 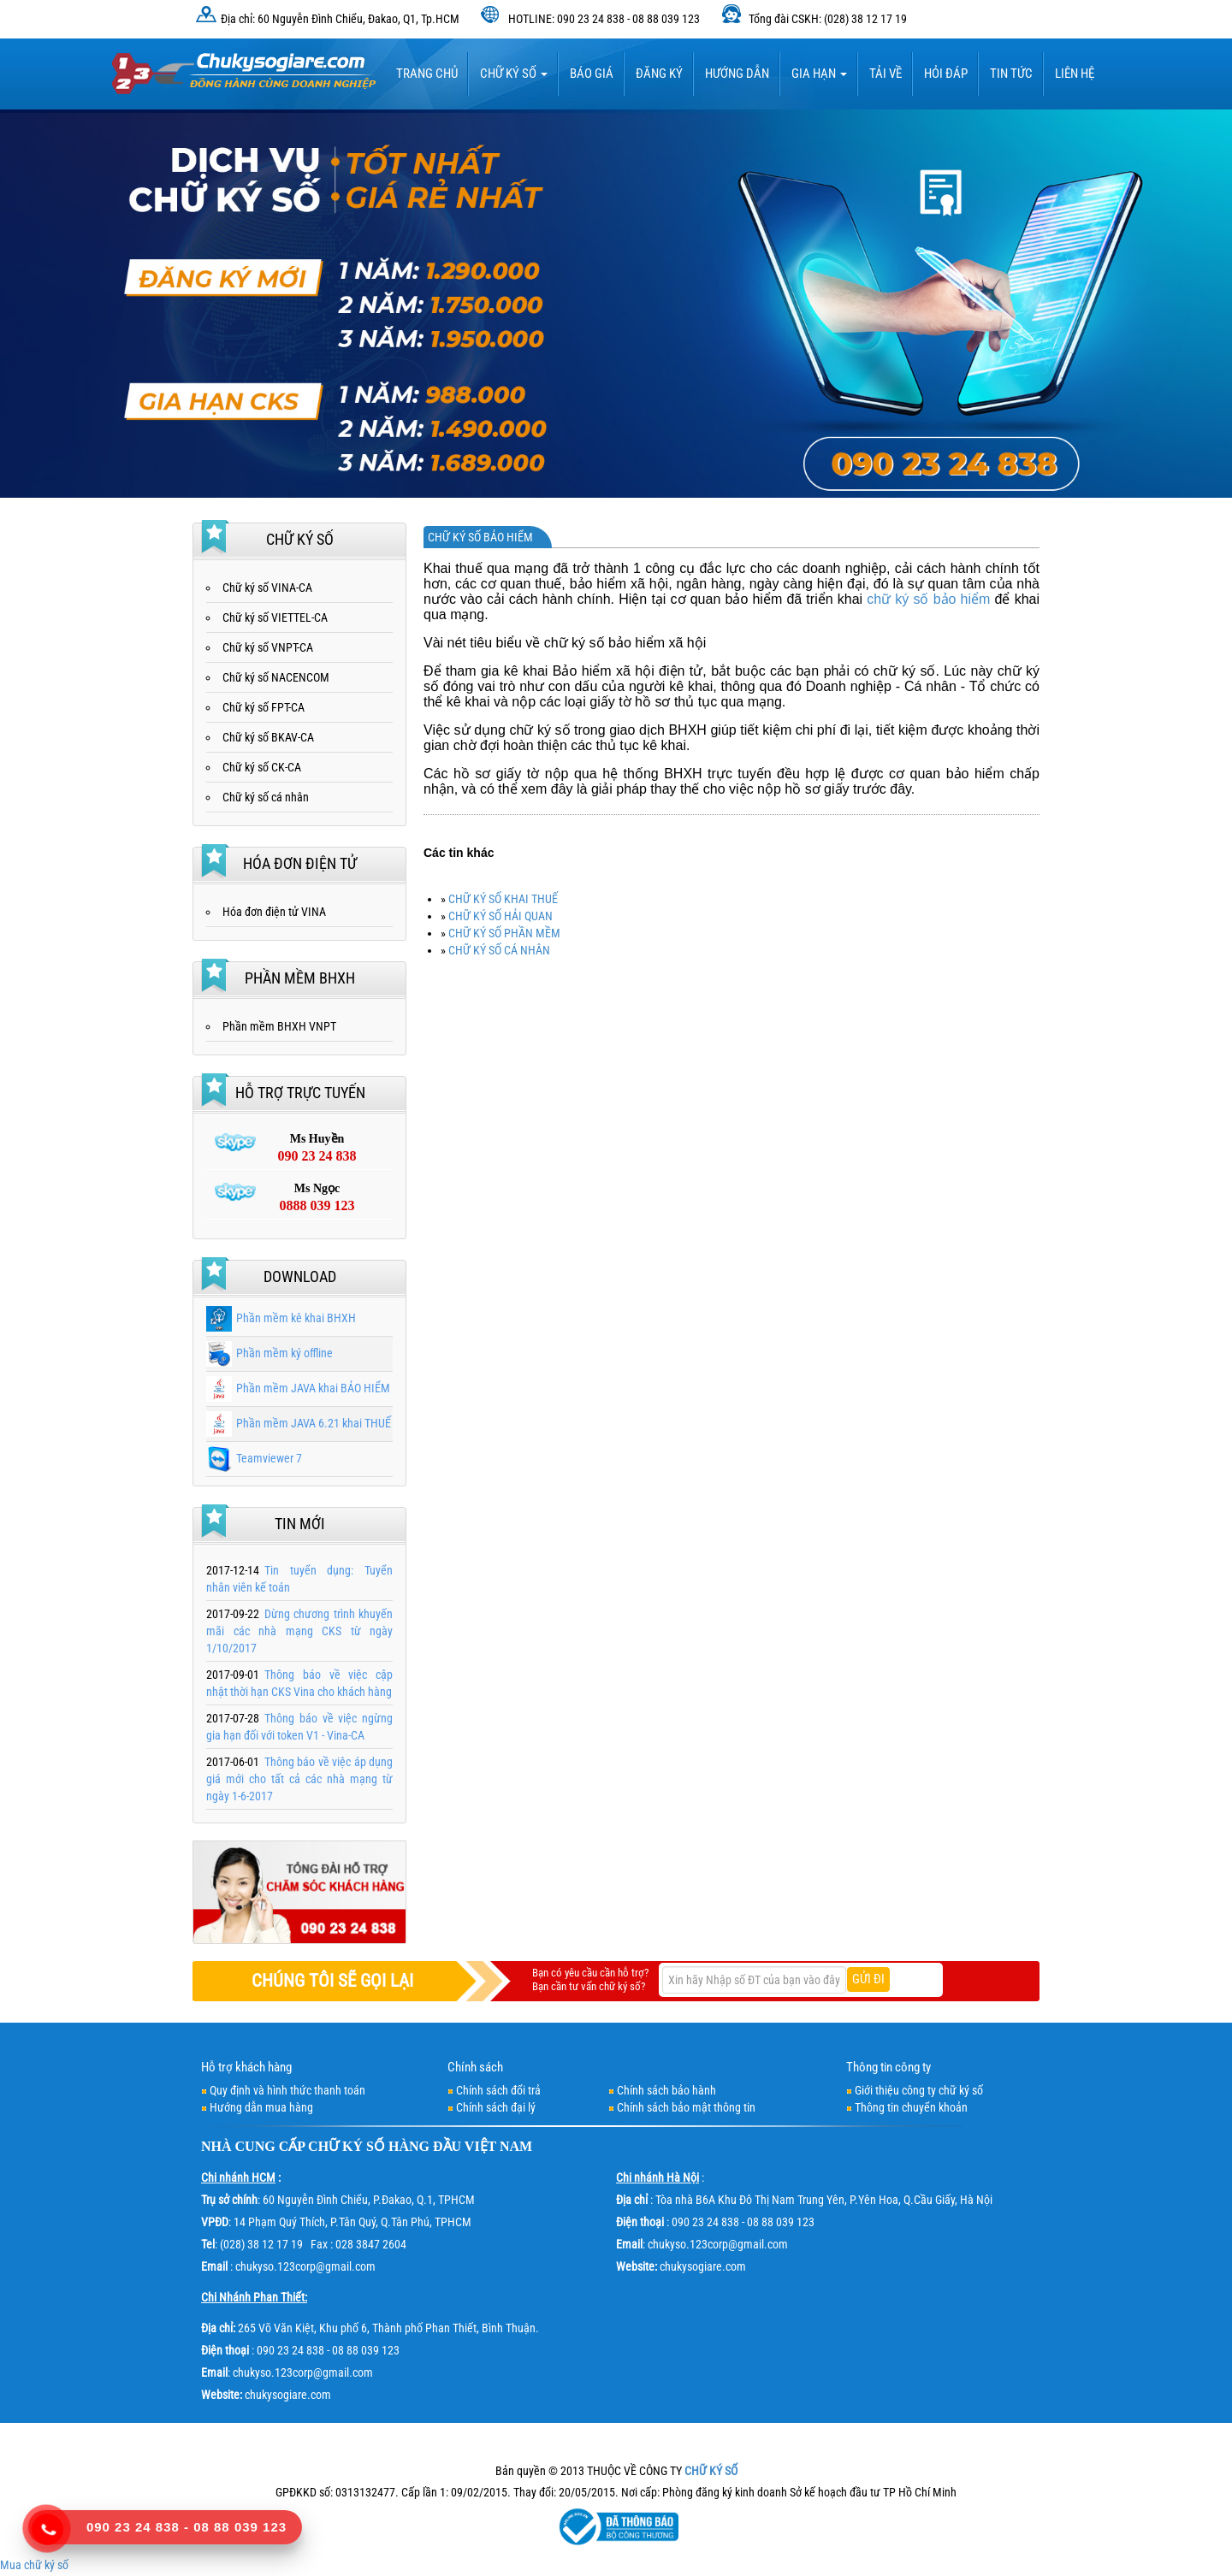 I want to click on Chữ ký số VINA-CA, so click(x=267, y=587).